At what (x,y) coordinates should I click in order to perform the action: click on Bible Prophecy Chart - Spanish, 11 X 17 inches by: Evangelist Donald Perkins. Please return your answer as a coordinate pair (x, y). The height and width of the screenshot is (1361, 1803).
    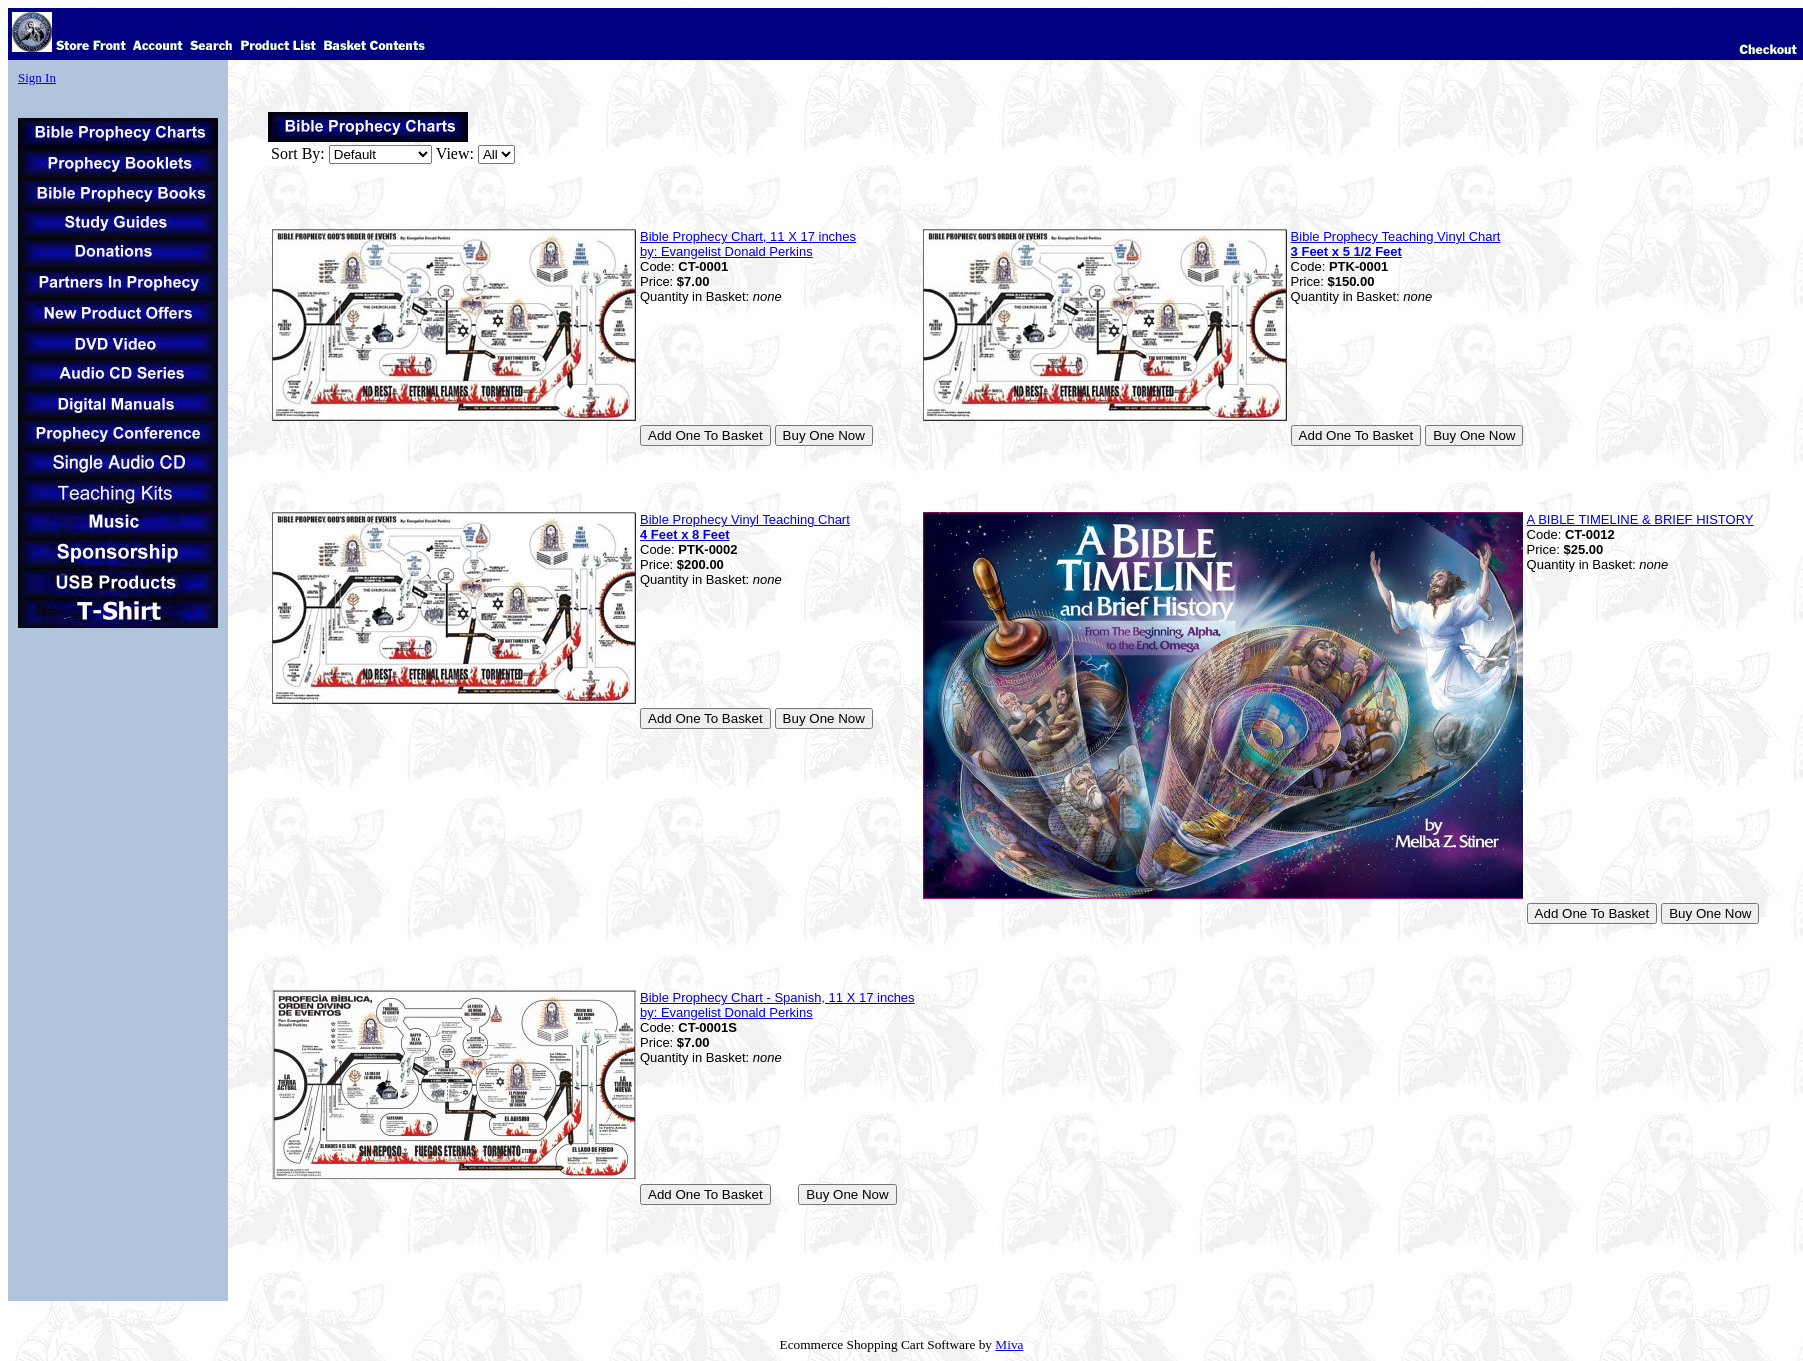
    Looking at the image, I should click on (777, 1005).